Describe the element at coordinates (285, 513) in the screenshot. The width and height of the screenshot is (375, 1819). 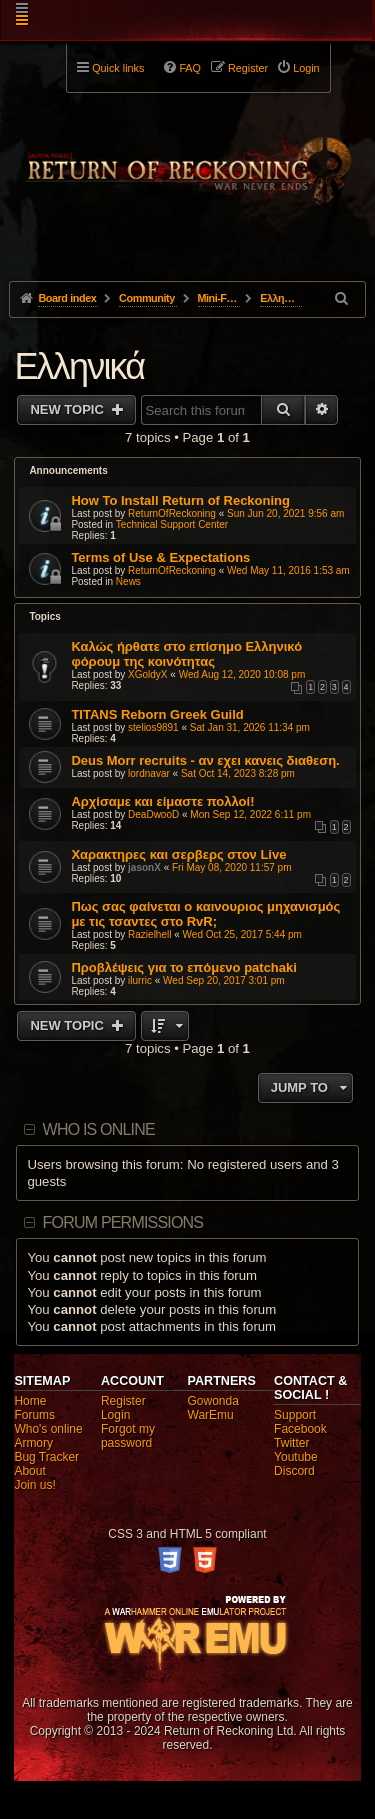
I see `Sun Jun 20, 2021 9:56 am` at that location.